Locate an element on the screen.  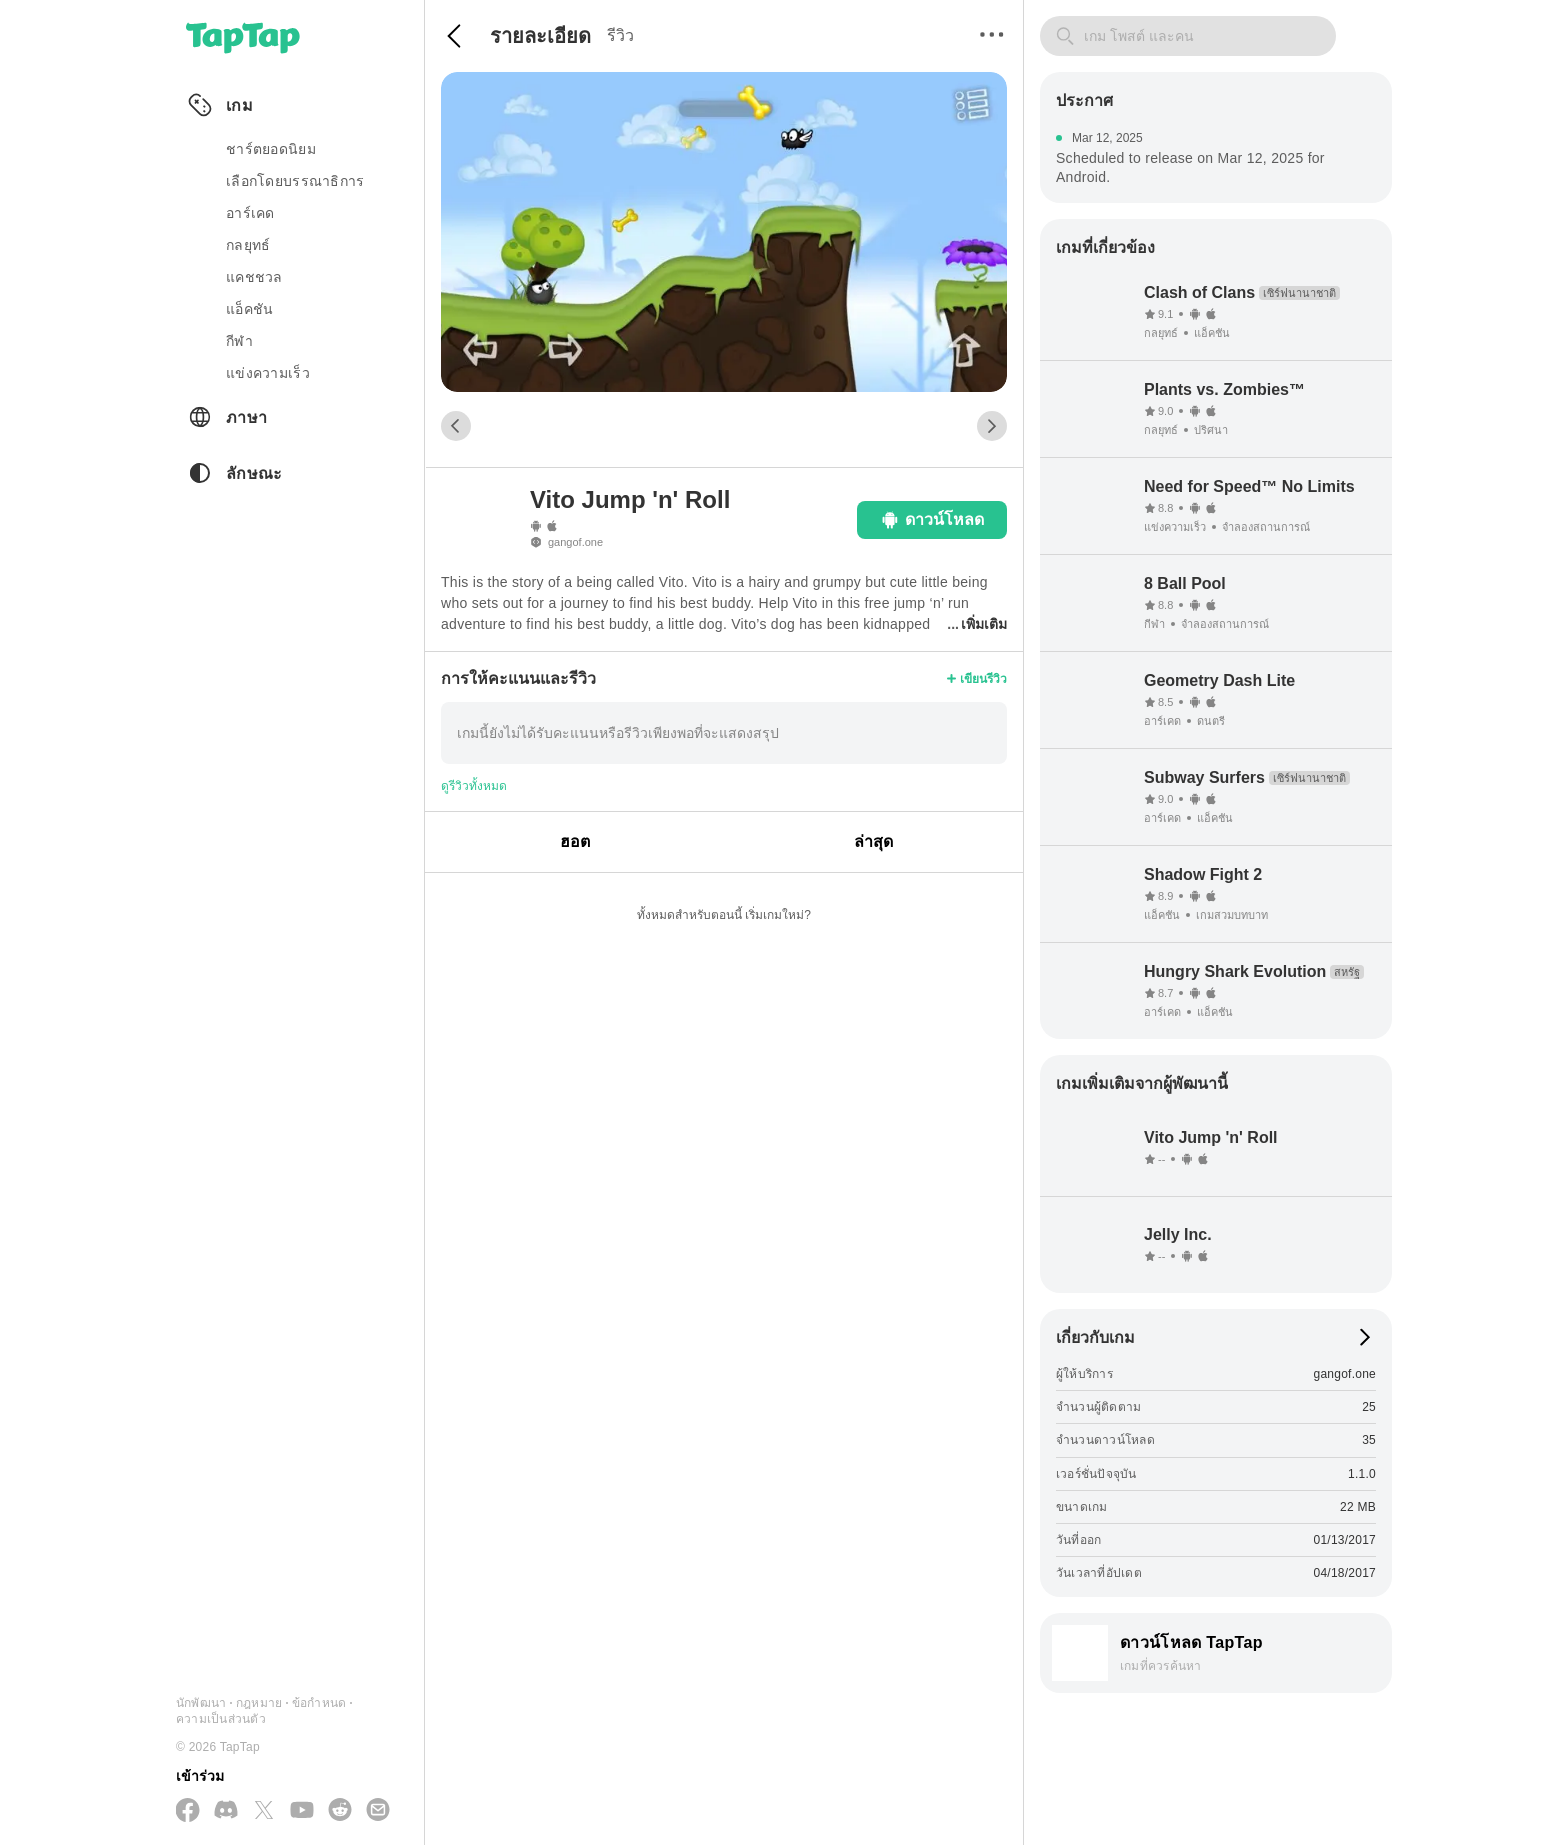
นักพัฒนา is located at coordinates (201, 1703).